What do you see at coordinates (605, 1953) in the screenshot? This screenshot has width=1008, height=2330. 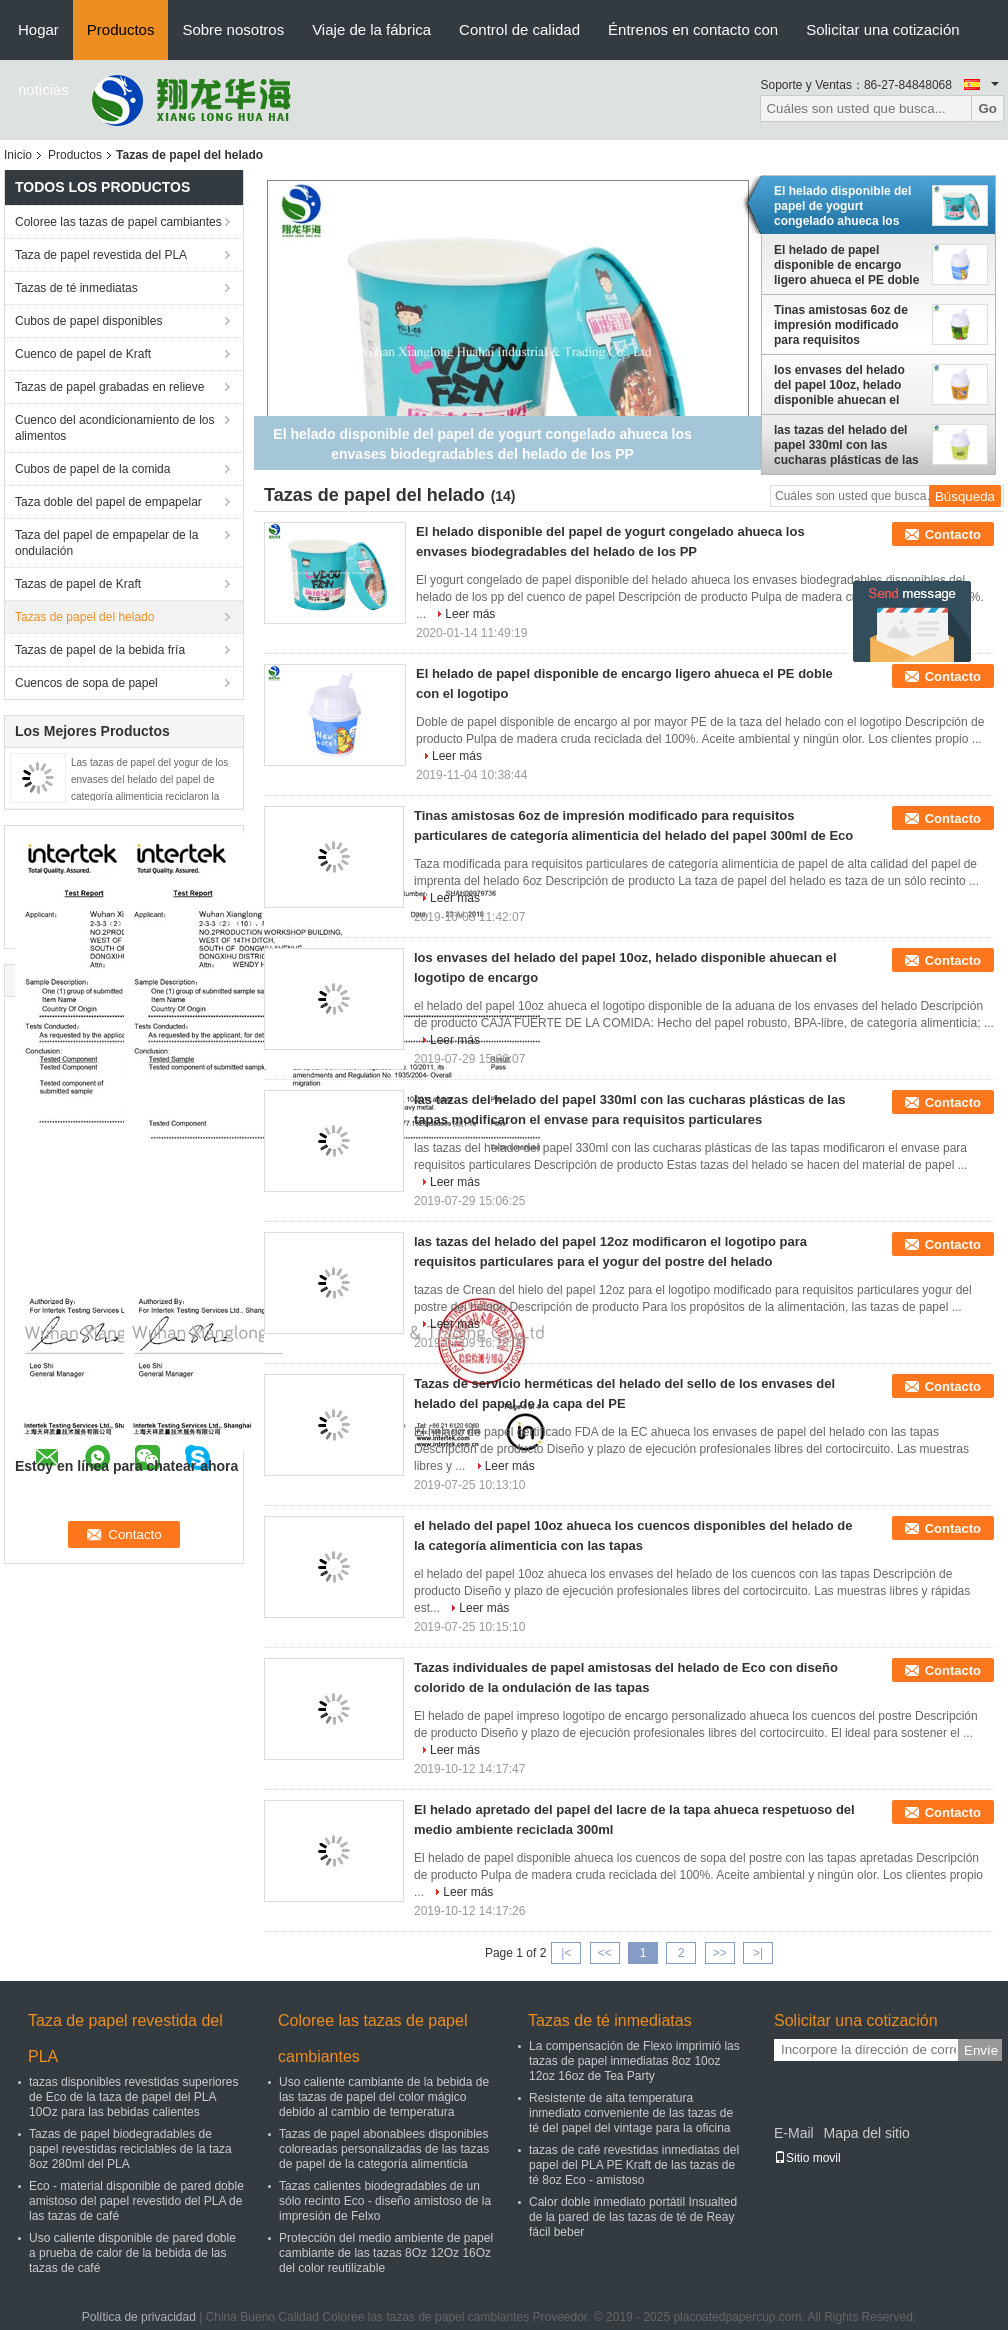 I see `<<` at bounding box center [605, 1953].